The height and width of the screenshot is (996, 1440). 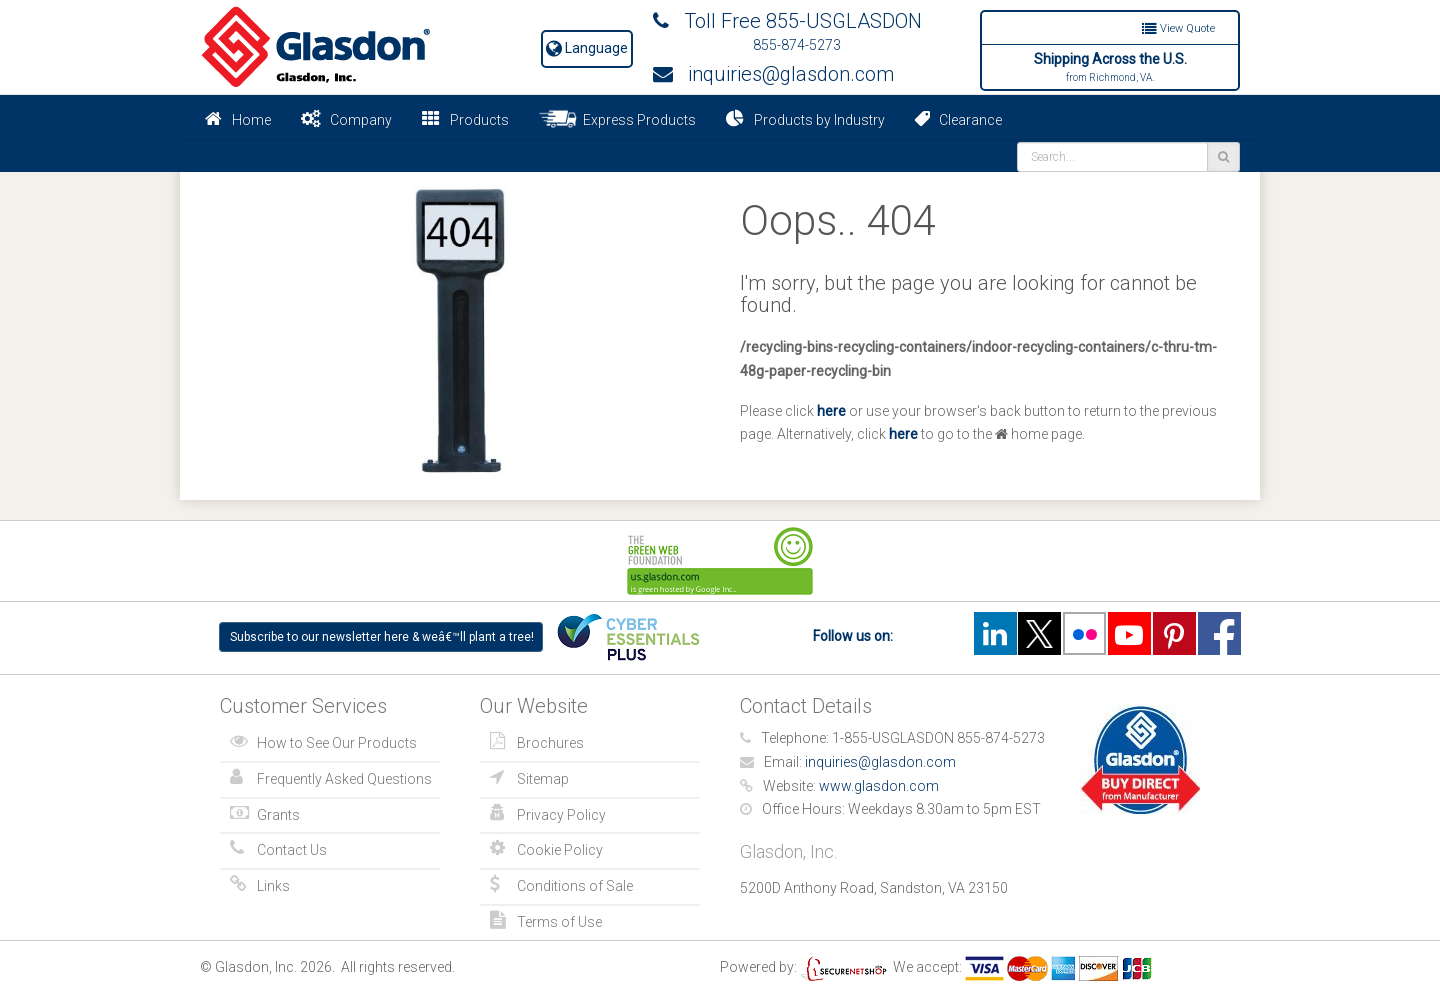 I want to click on Conditions of Sale, so click(x=575, y=886).